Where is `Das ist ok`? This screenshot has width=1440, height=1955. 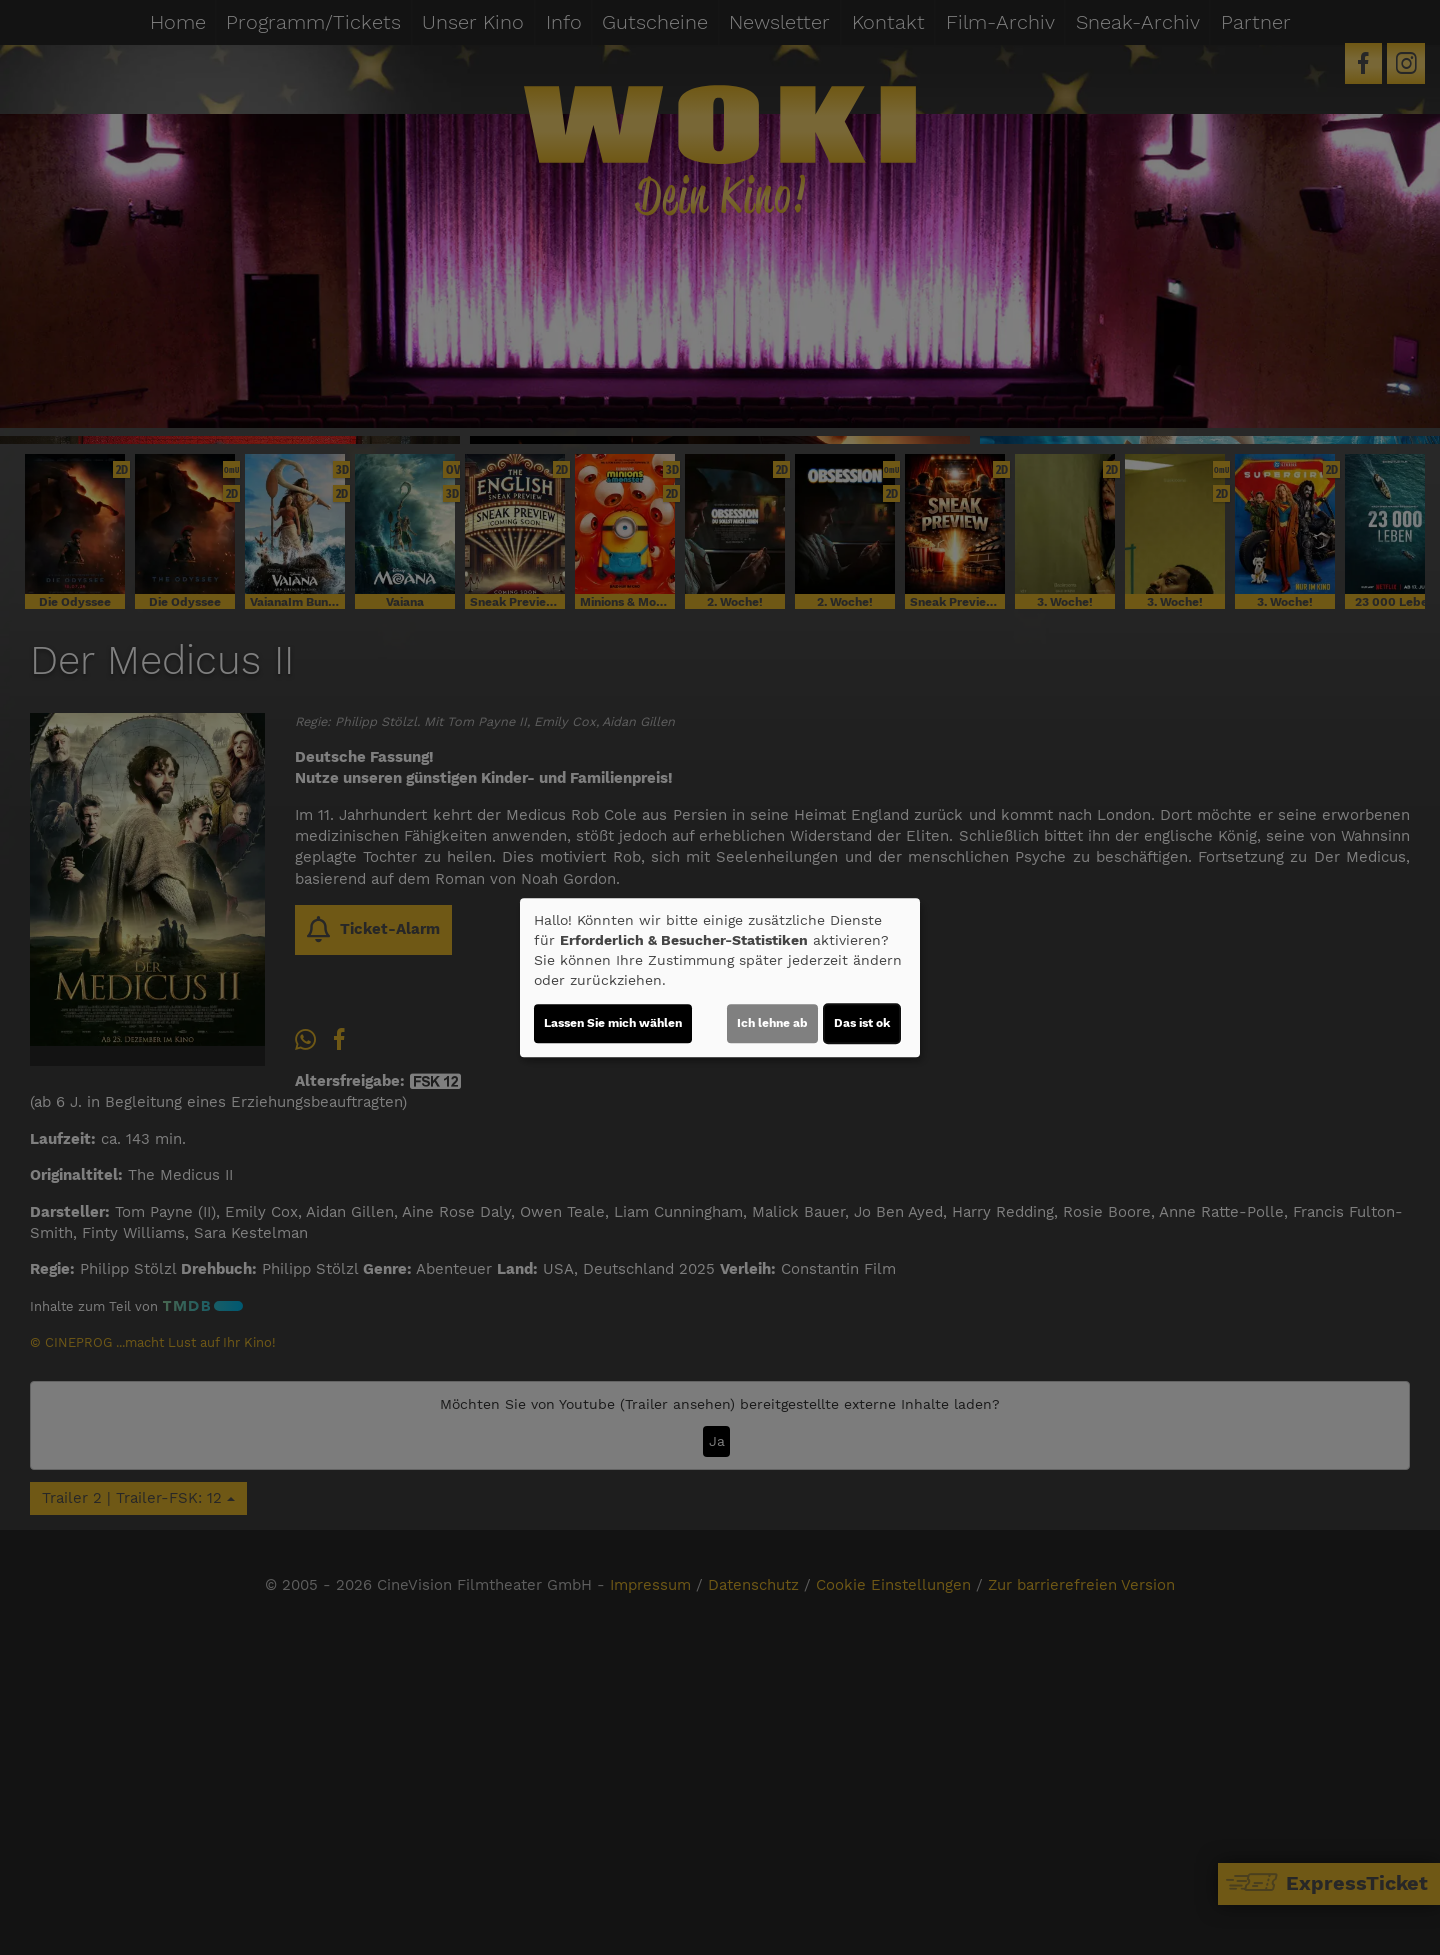 Das ist ok is located at coordinates (862, 1023).